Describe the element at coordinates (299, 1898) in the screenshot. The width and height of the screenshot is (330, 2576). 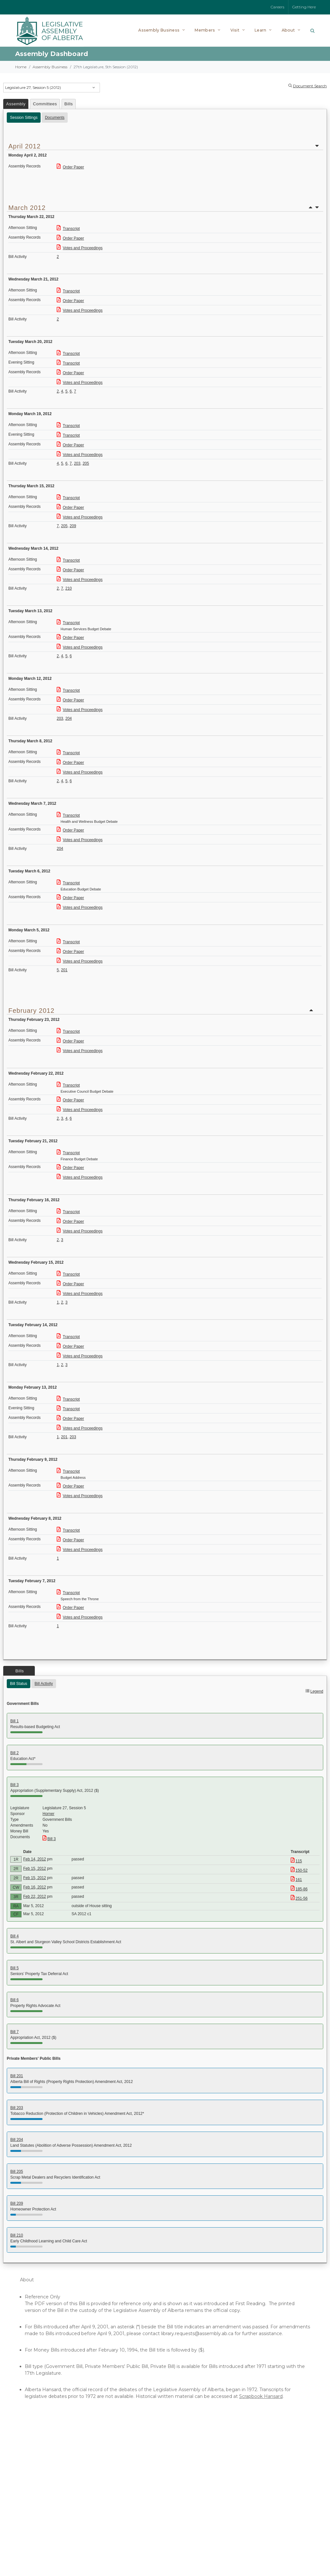
I see `251-56` at that location.